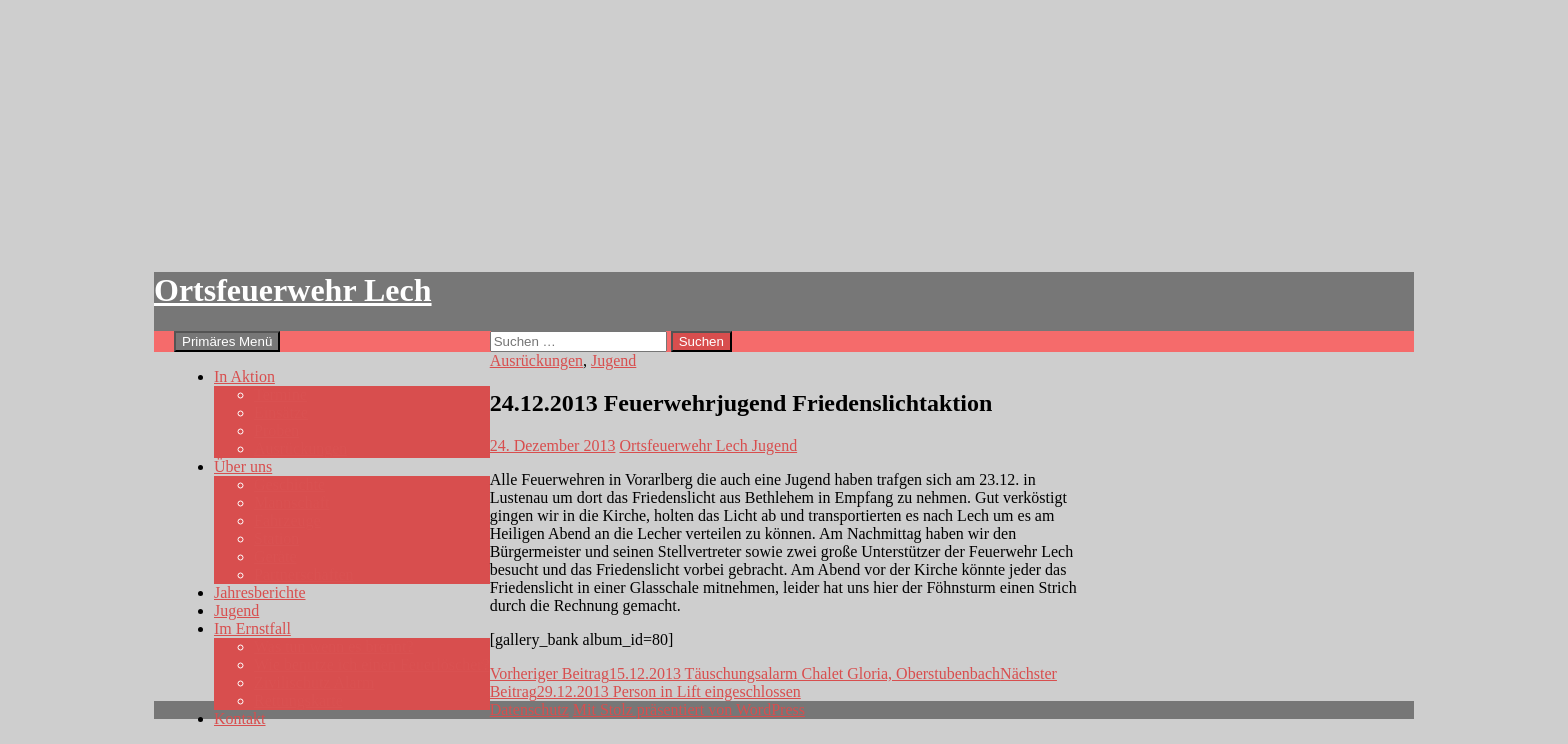  I want to click on Station, so click(276, 538).